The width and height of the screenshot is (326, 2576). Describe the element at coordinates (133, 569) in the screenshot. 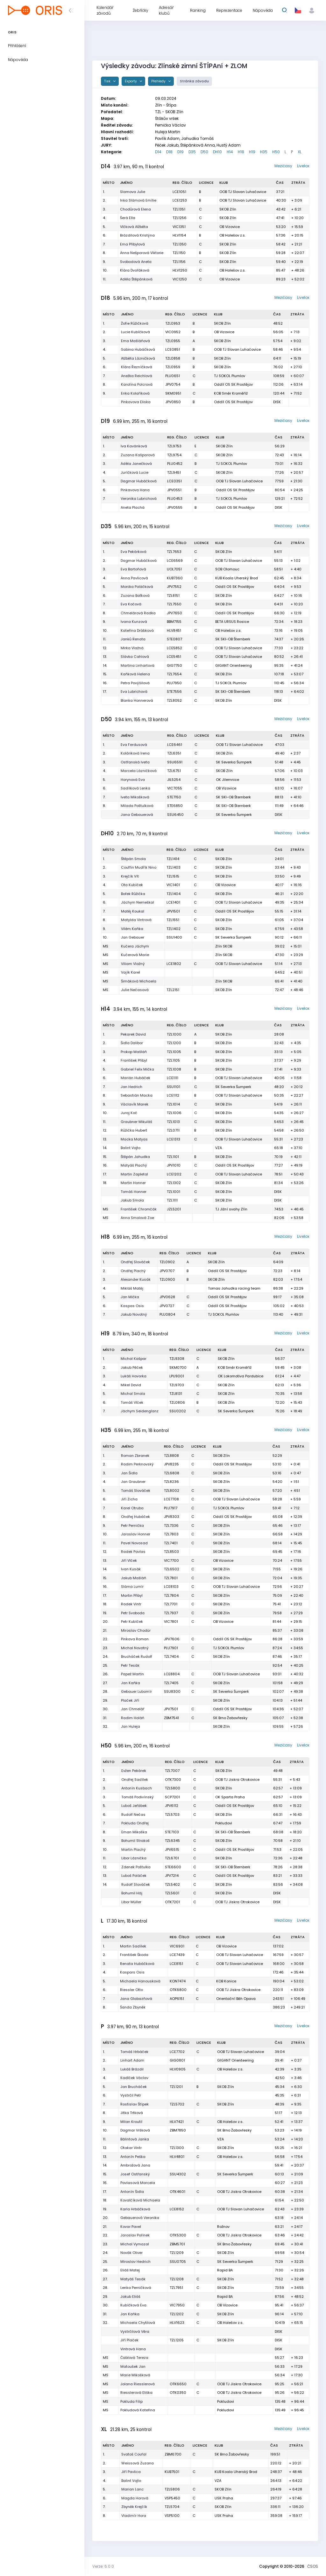

I see `Eva Bartoňová` at that location.